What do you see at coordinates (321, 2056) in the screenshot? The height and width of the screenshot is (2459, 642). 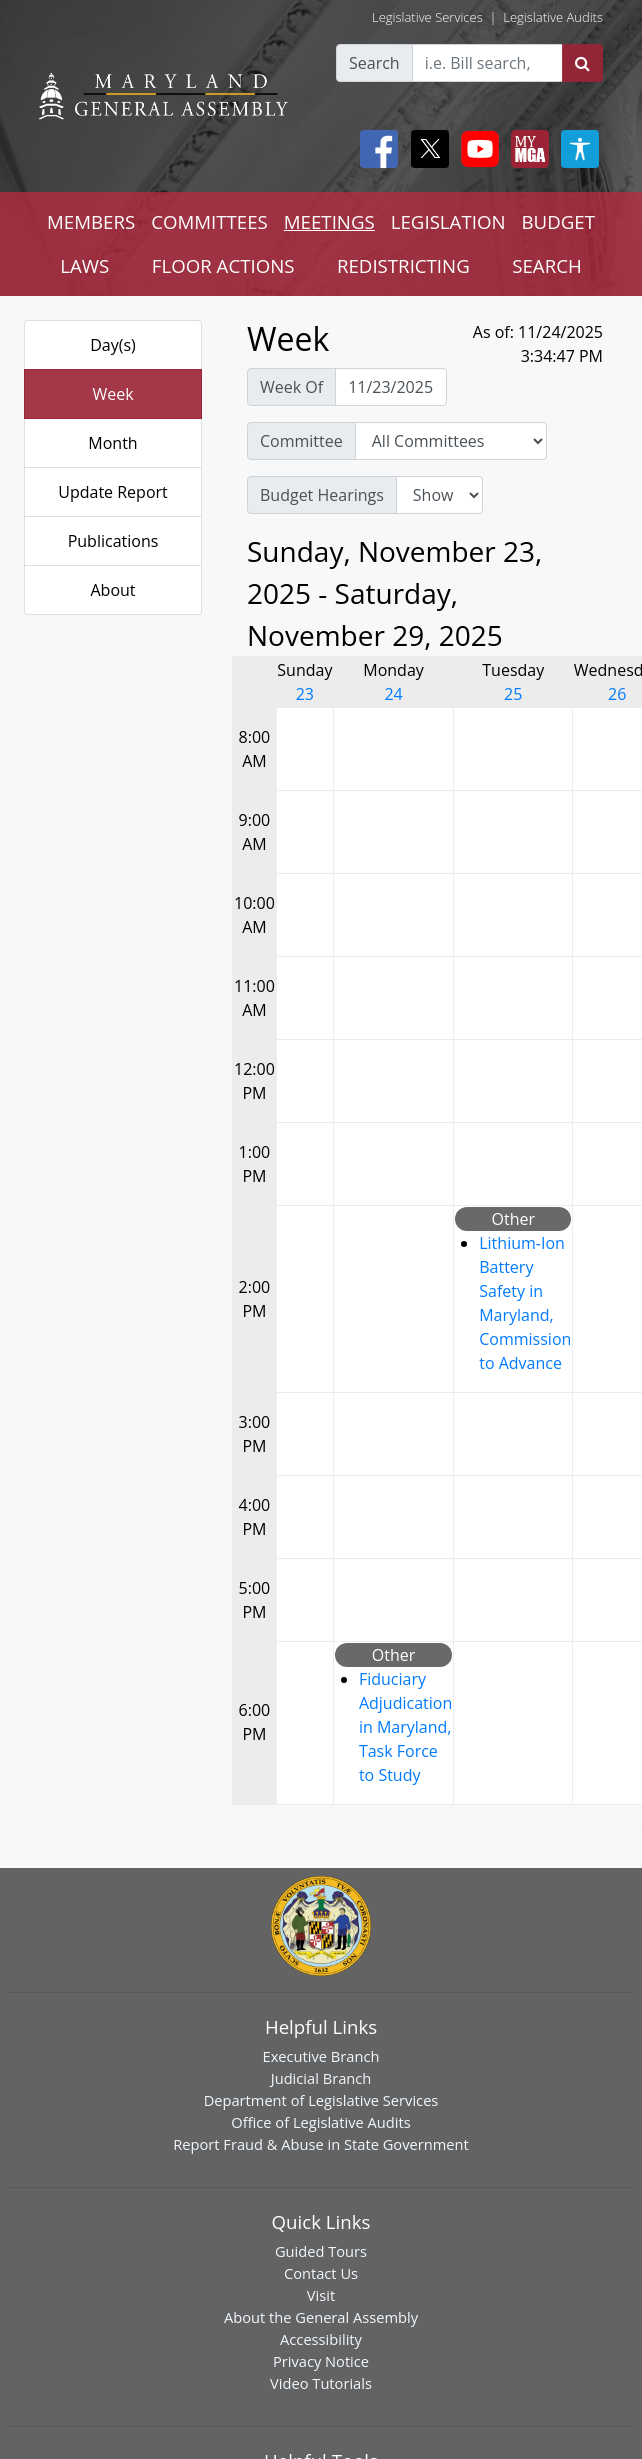 I see `Executive Branch` at bounding box center [321, 2056].